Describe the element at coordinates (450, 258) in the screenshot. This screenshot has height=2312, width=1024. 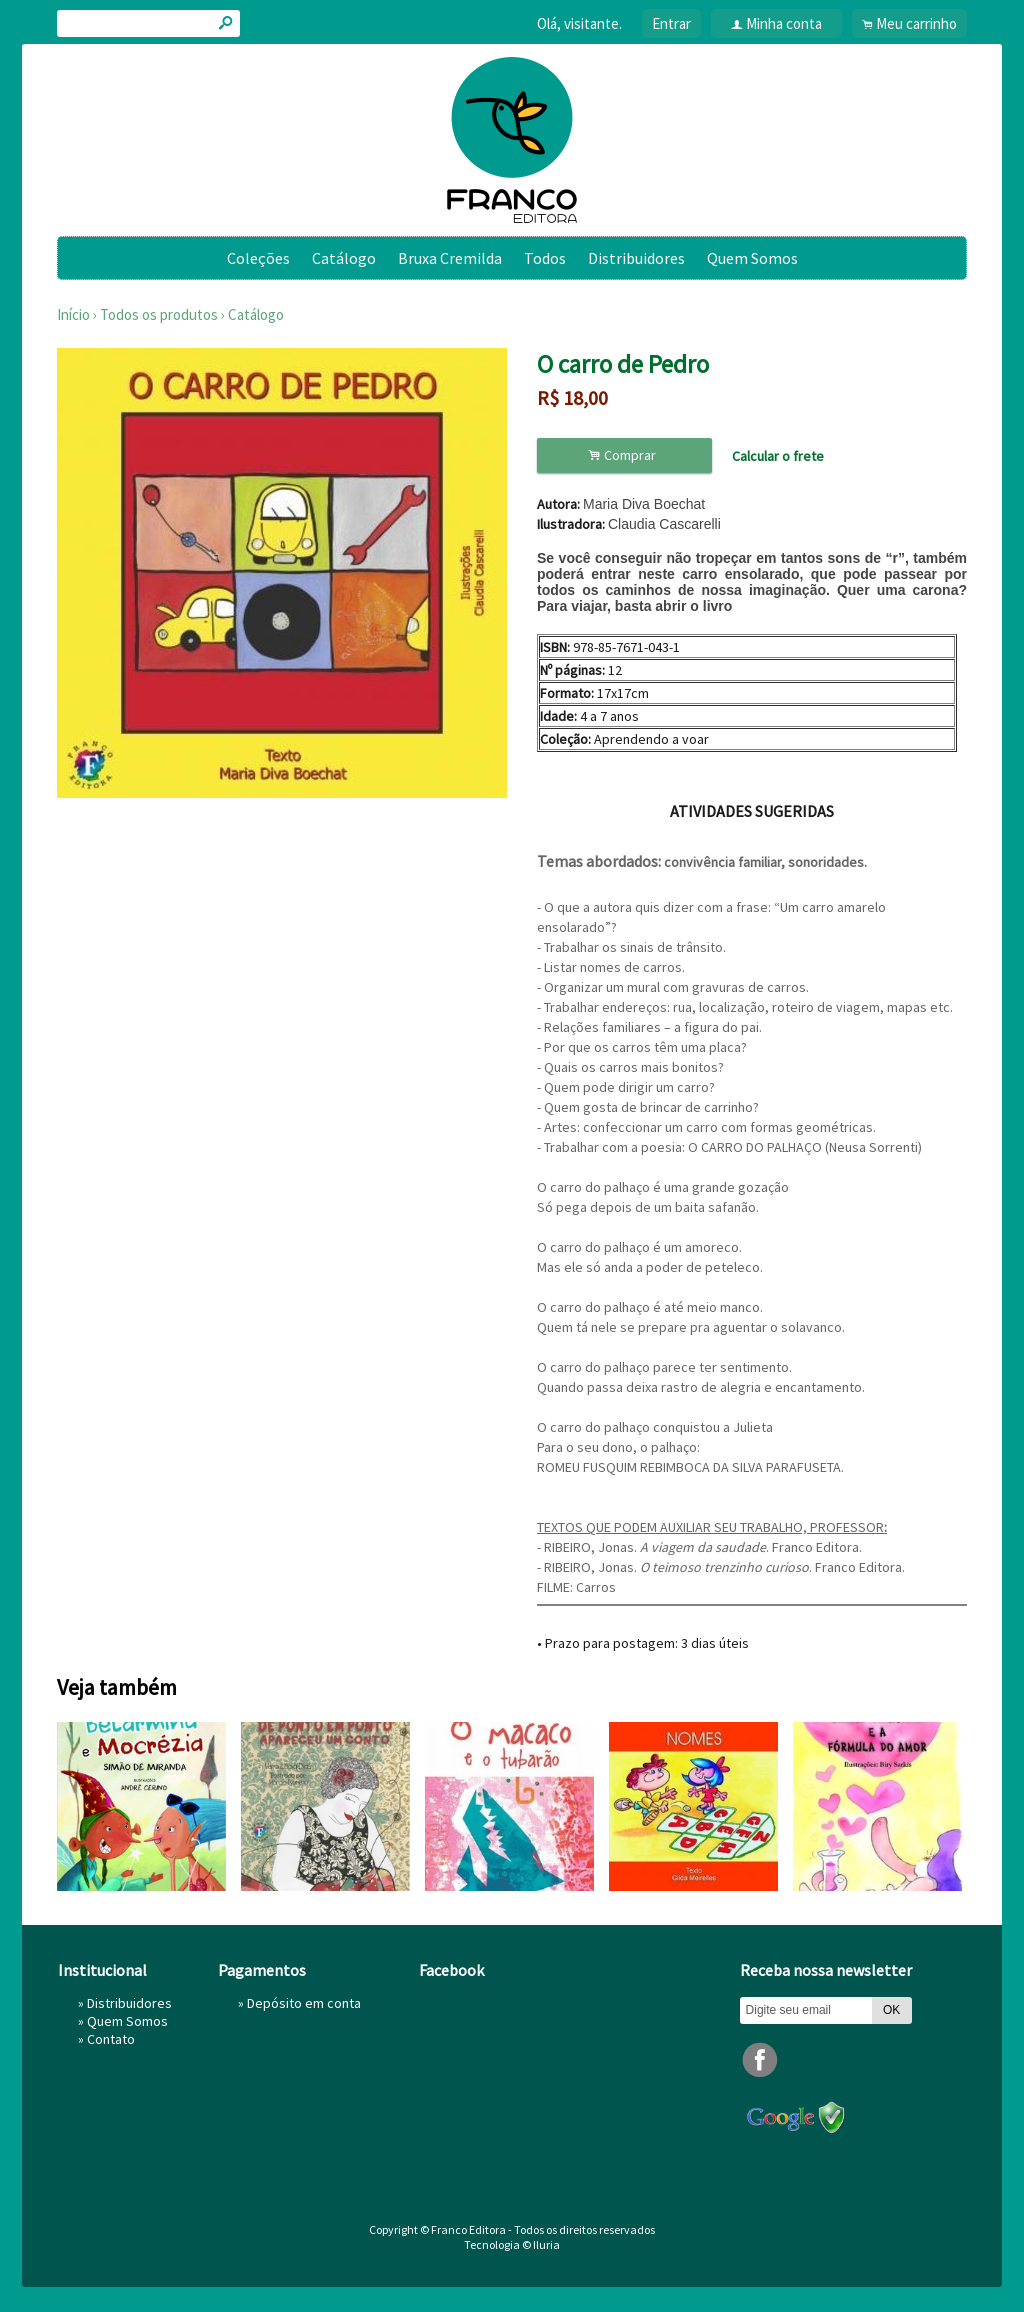
I see `Bruxa Cremilda` at that location.